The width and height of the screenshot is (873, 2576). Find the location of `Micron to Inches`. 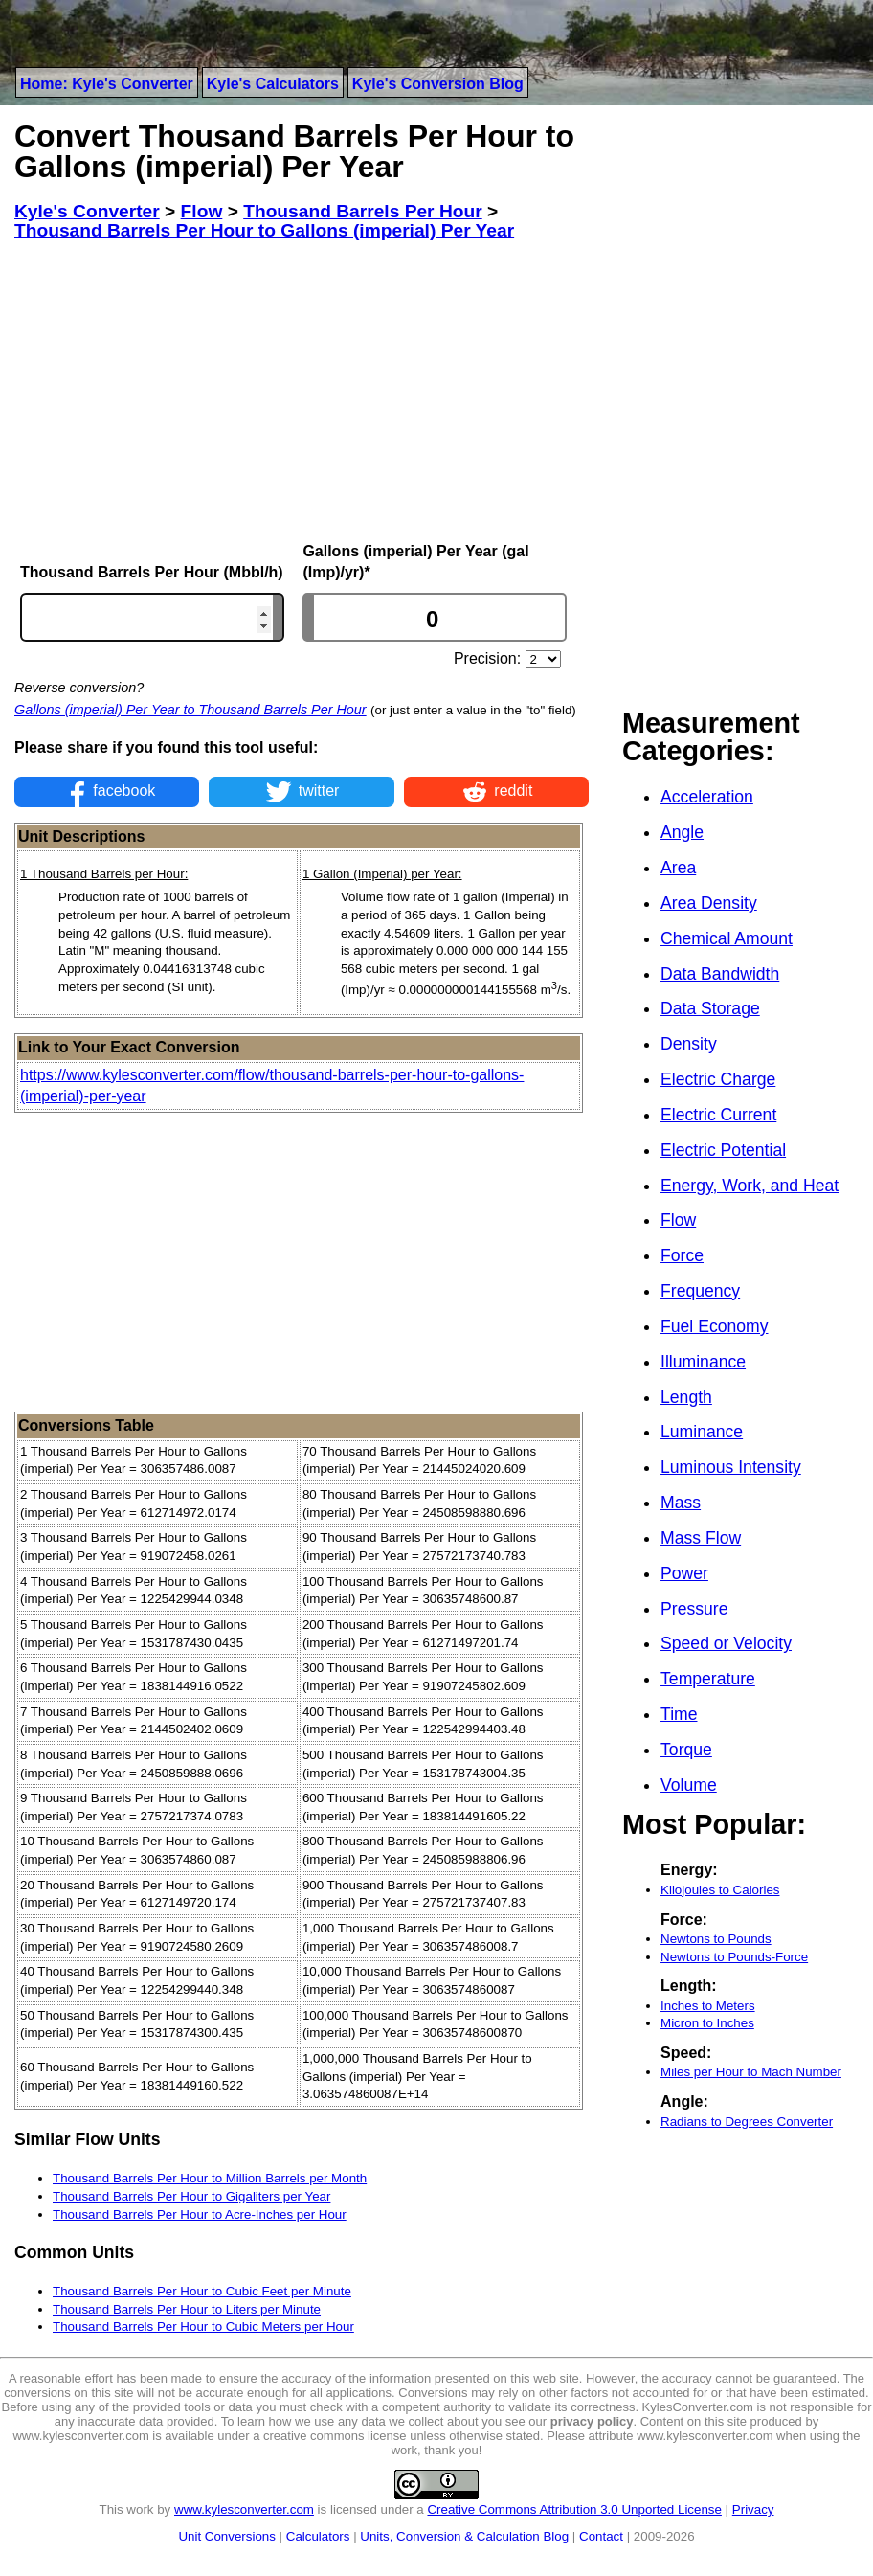

Micron to Inches is located at coordinates (707, 2023).